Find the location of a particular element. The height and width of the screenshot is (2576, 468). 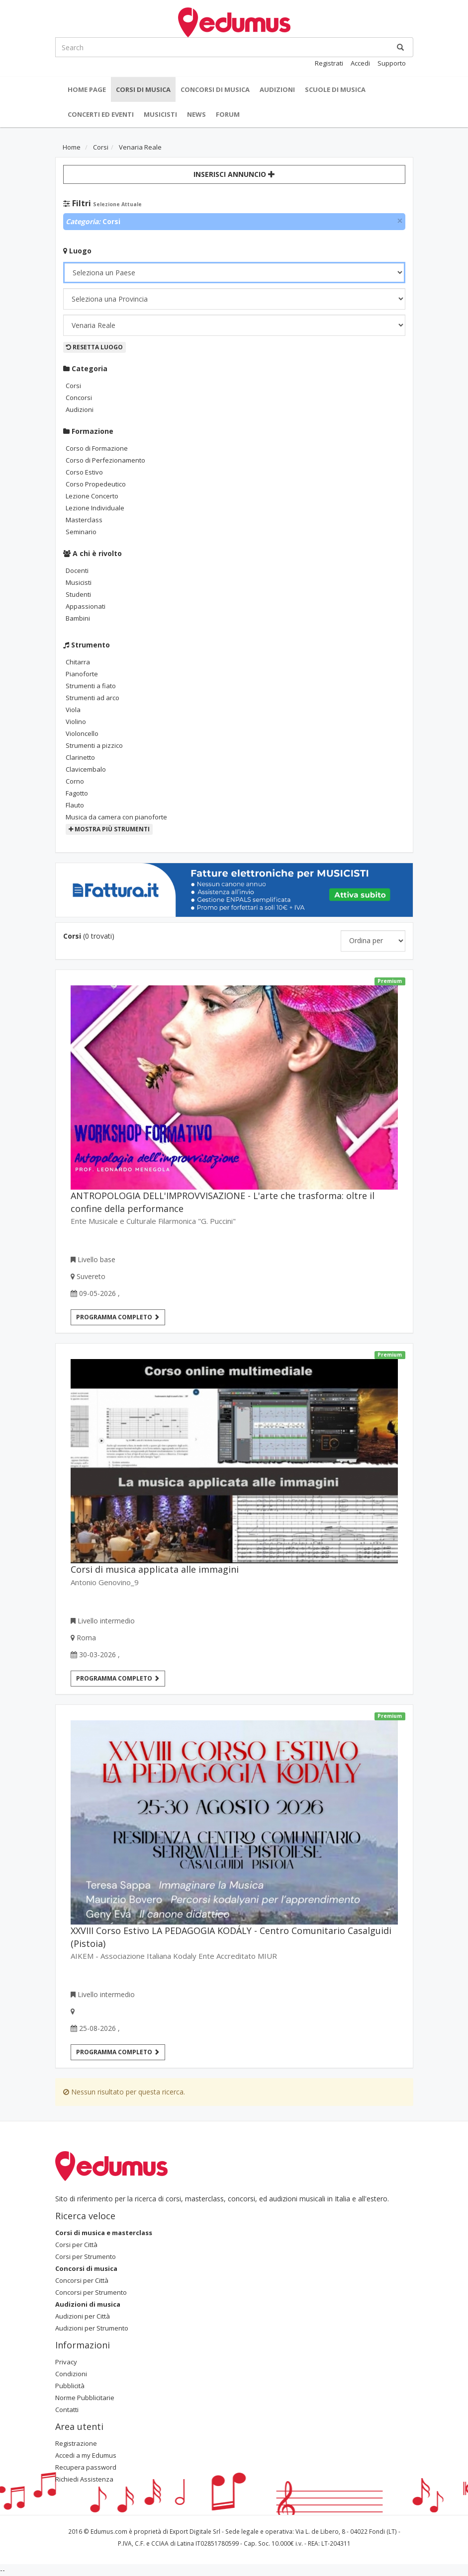

Corsi per Strumento is located at coordinates (85, 2256).